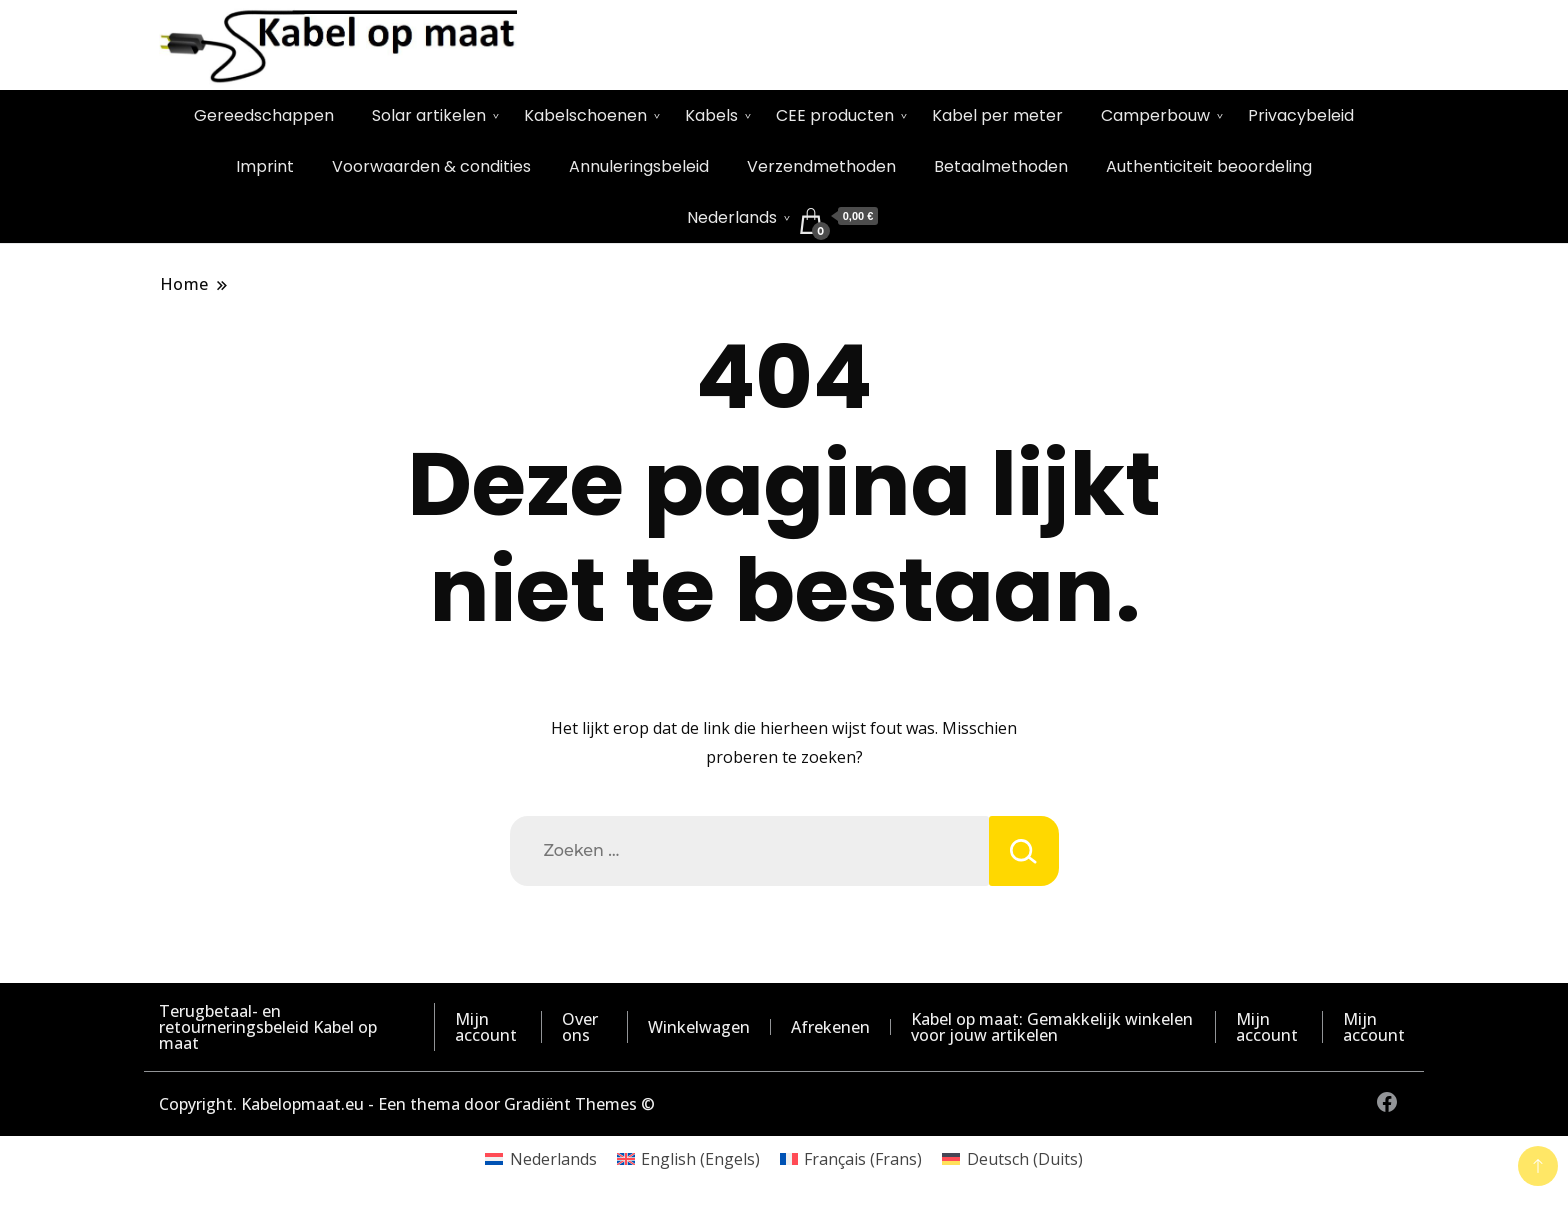  I want to click on Mijn account, so click(486, 1027).